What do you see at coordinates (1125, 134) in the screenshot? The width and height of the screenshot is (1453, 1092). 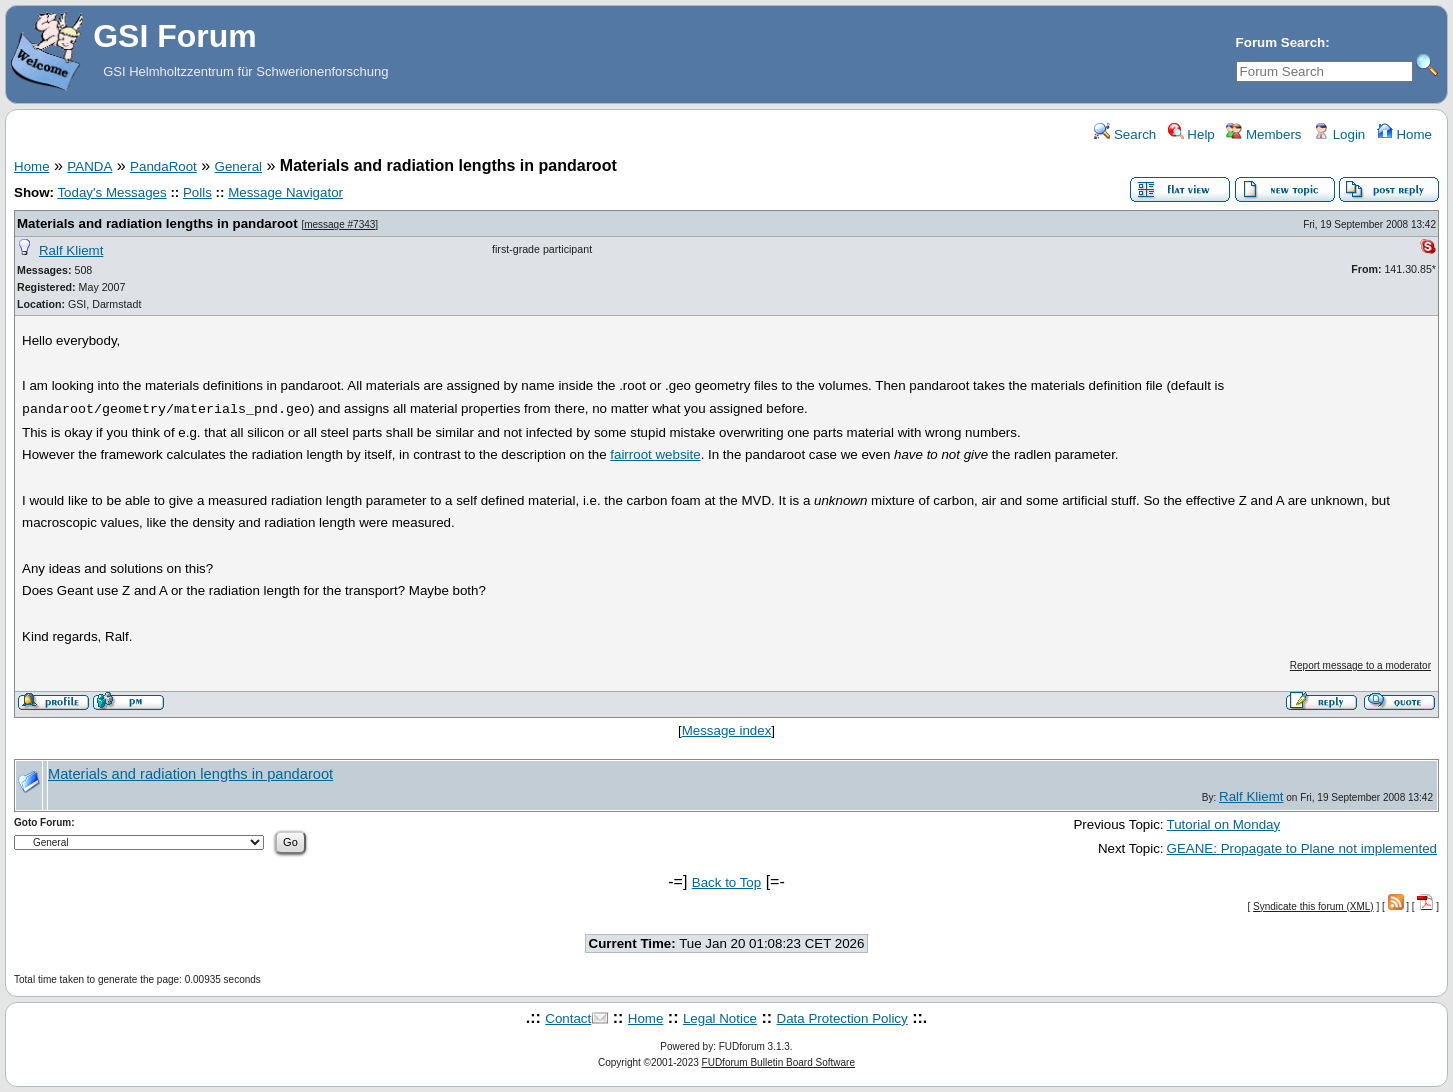 I see `Search` at bounding box center [1125, 134].